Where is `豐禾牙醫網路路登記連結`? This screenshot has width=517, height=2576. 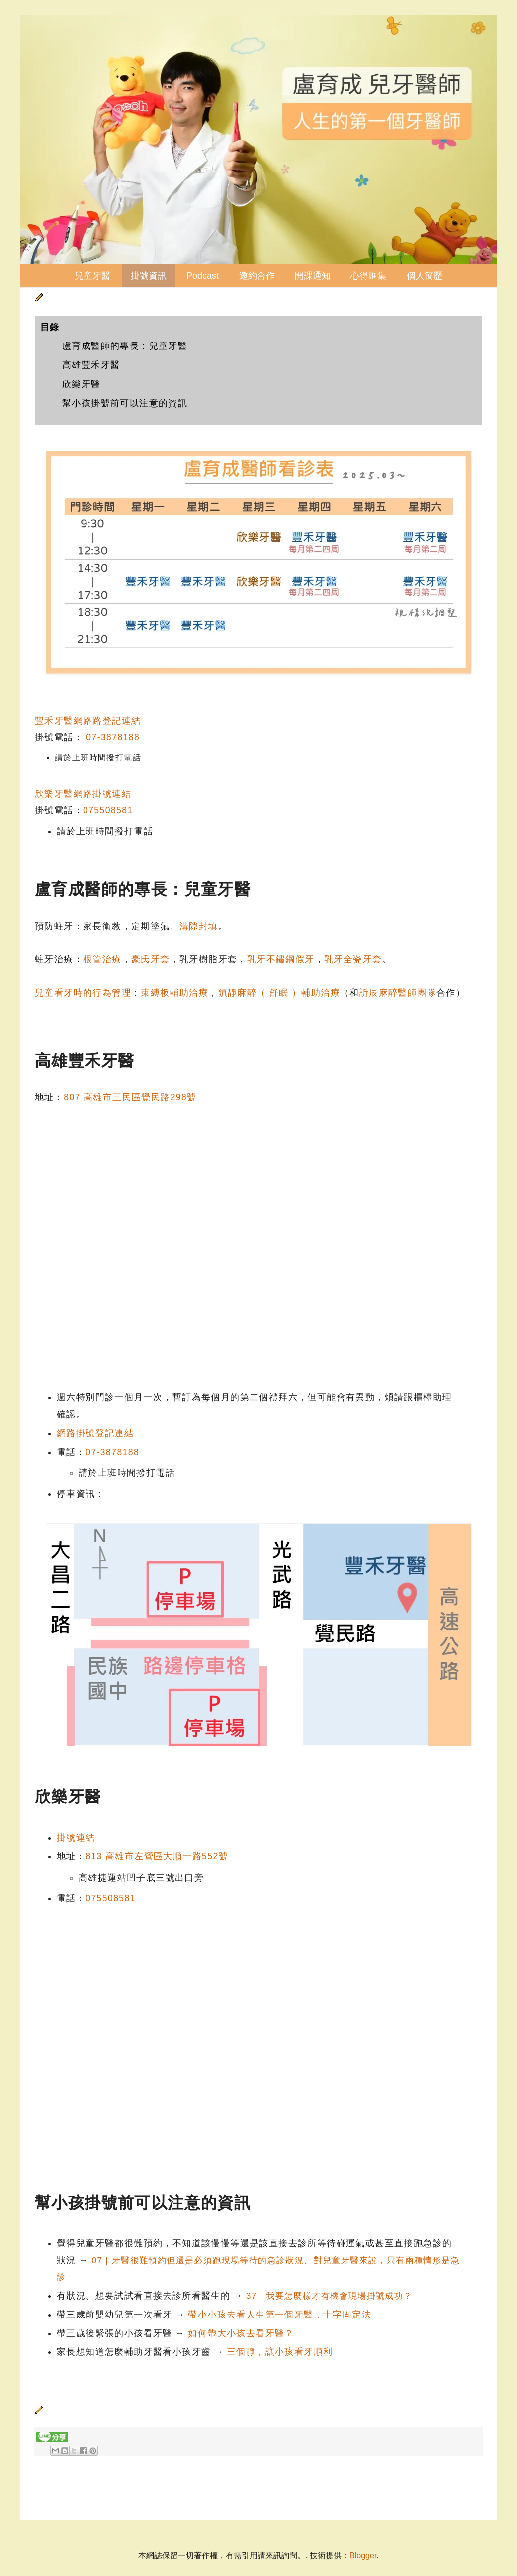 豐禾牙醫網路路登記連結 is located at coordinates (88, 721).